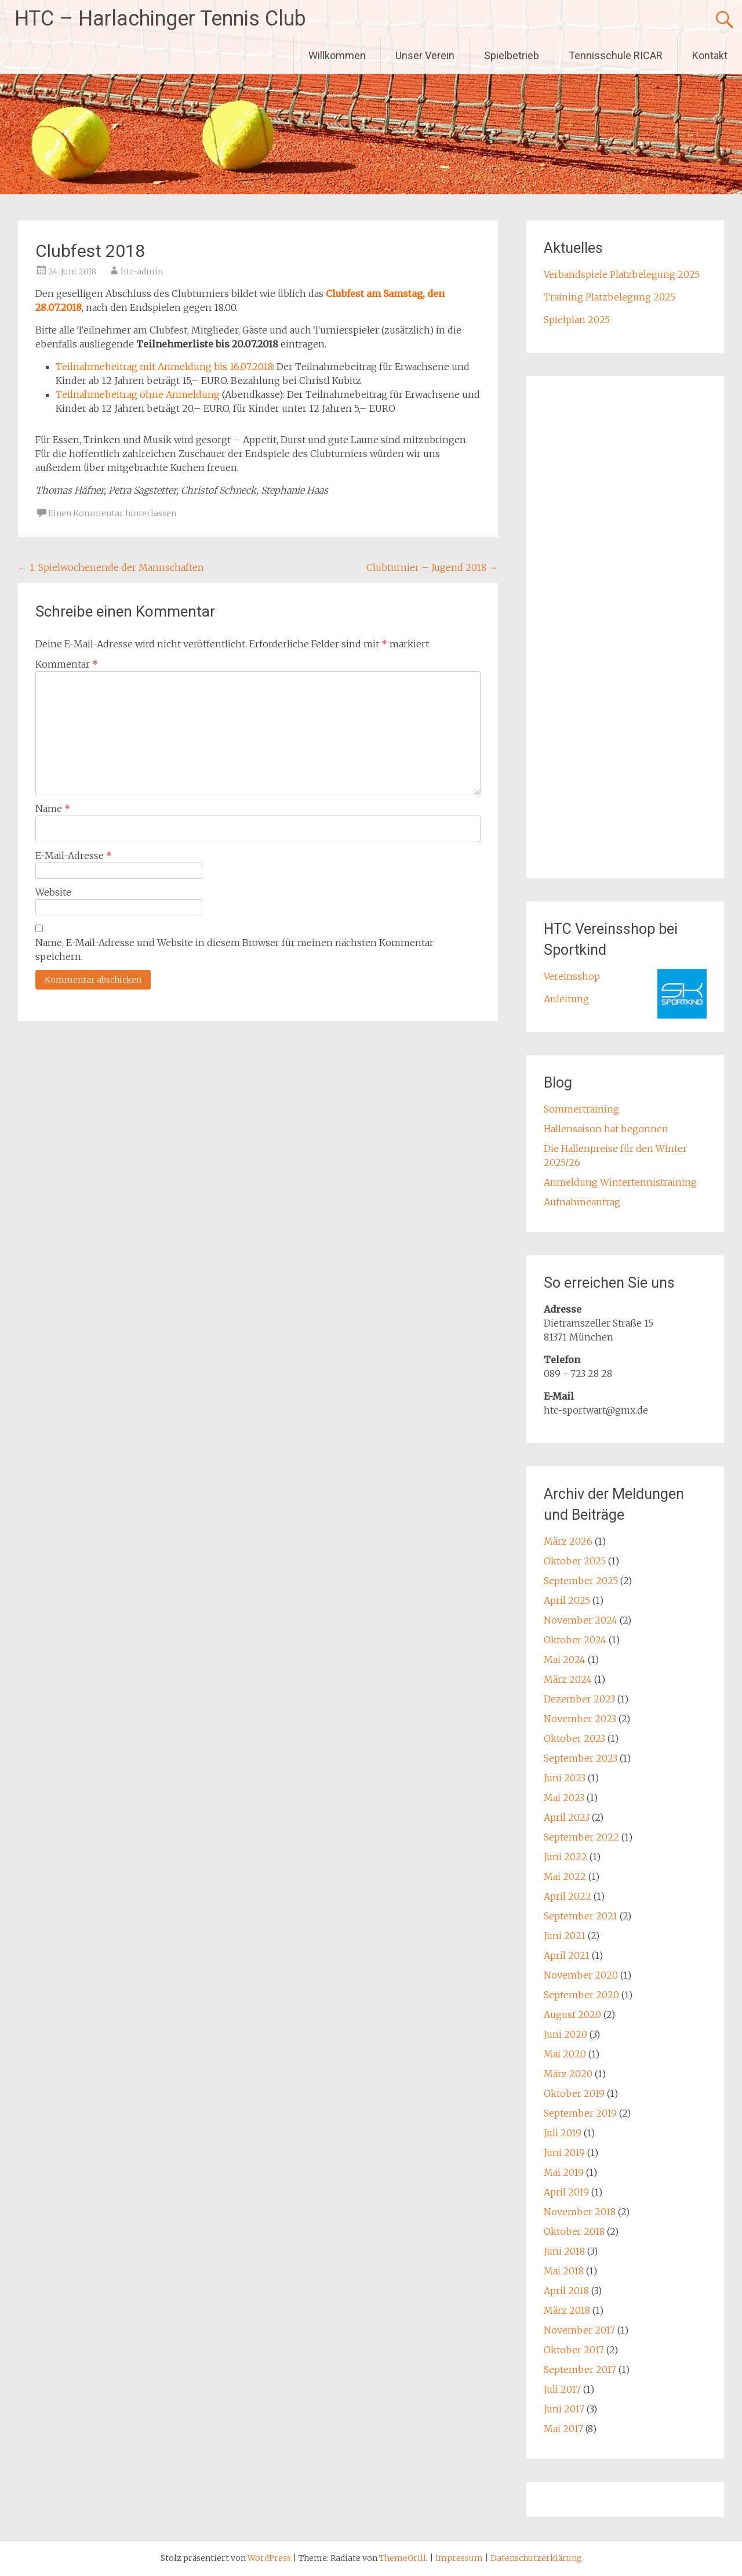  I want to click on April 2018, so click(566, 2290).